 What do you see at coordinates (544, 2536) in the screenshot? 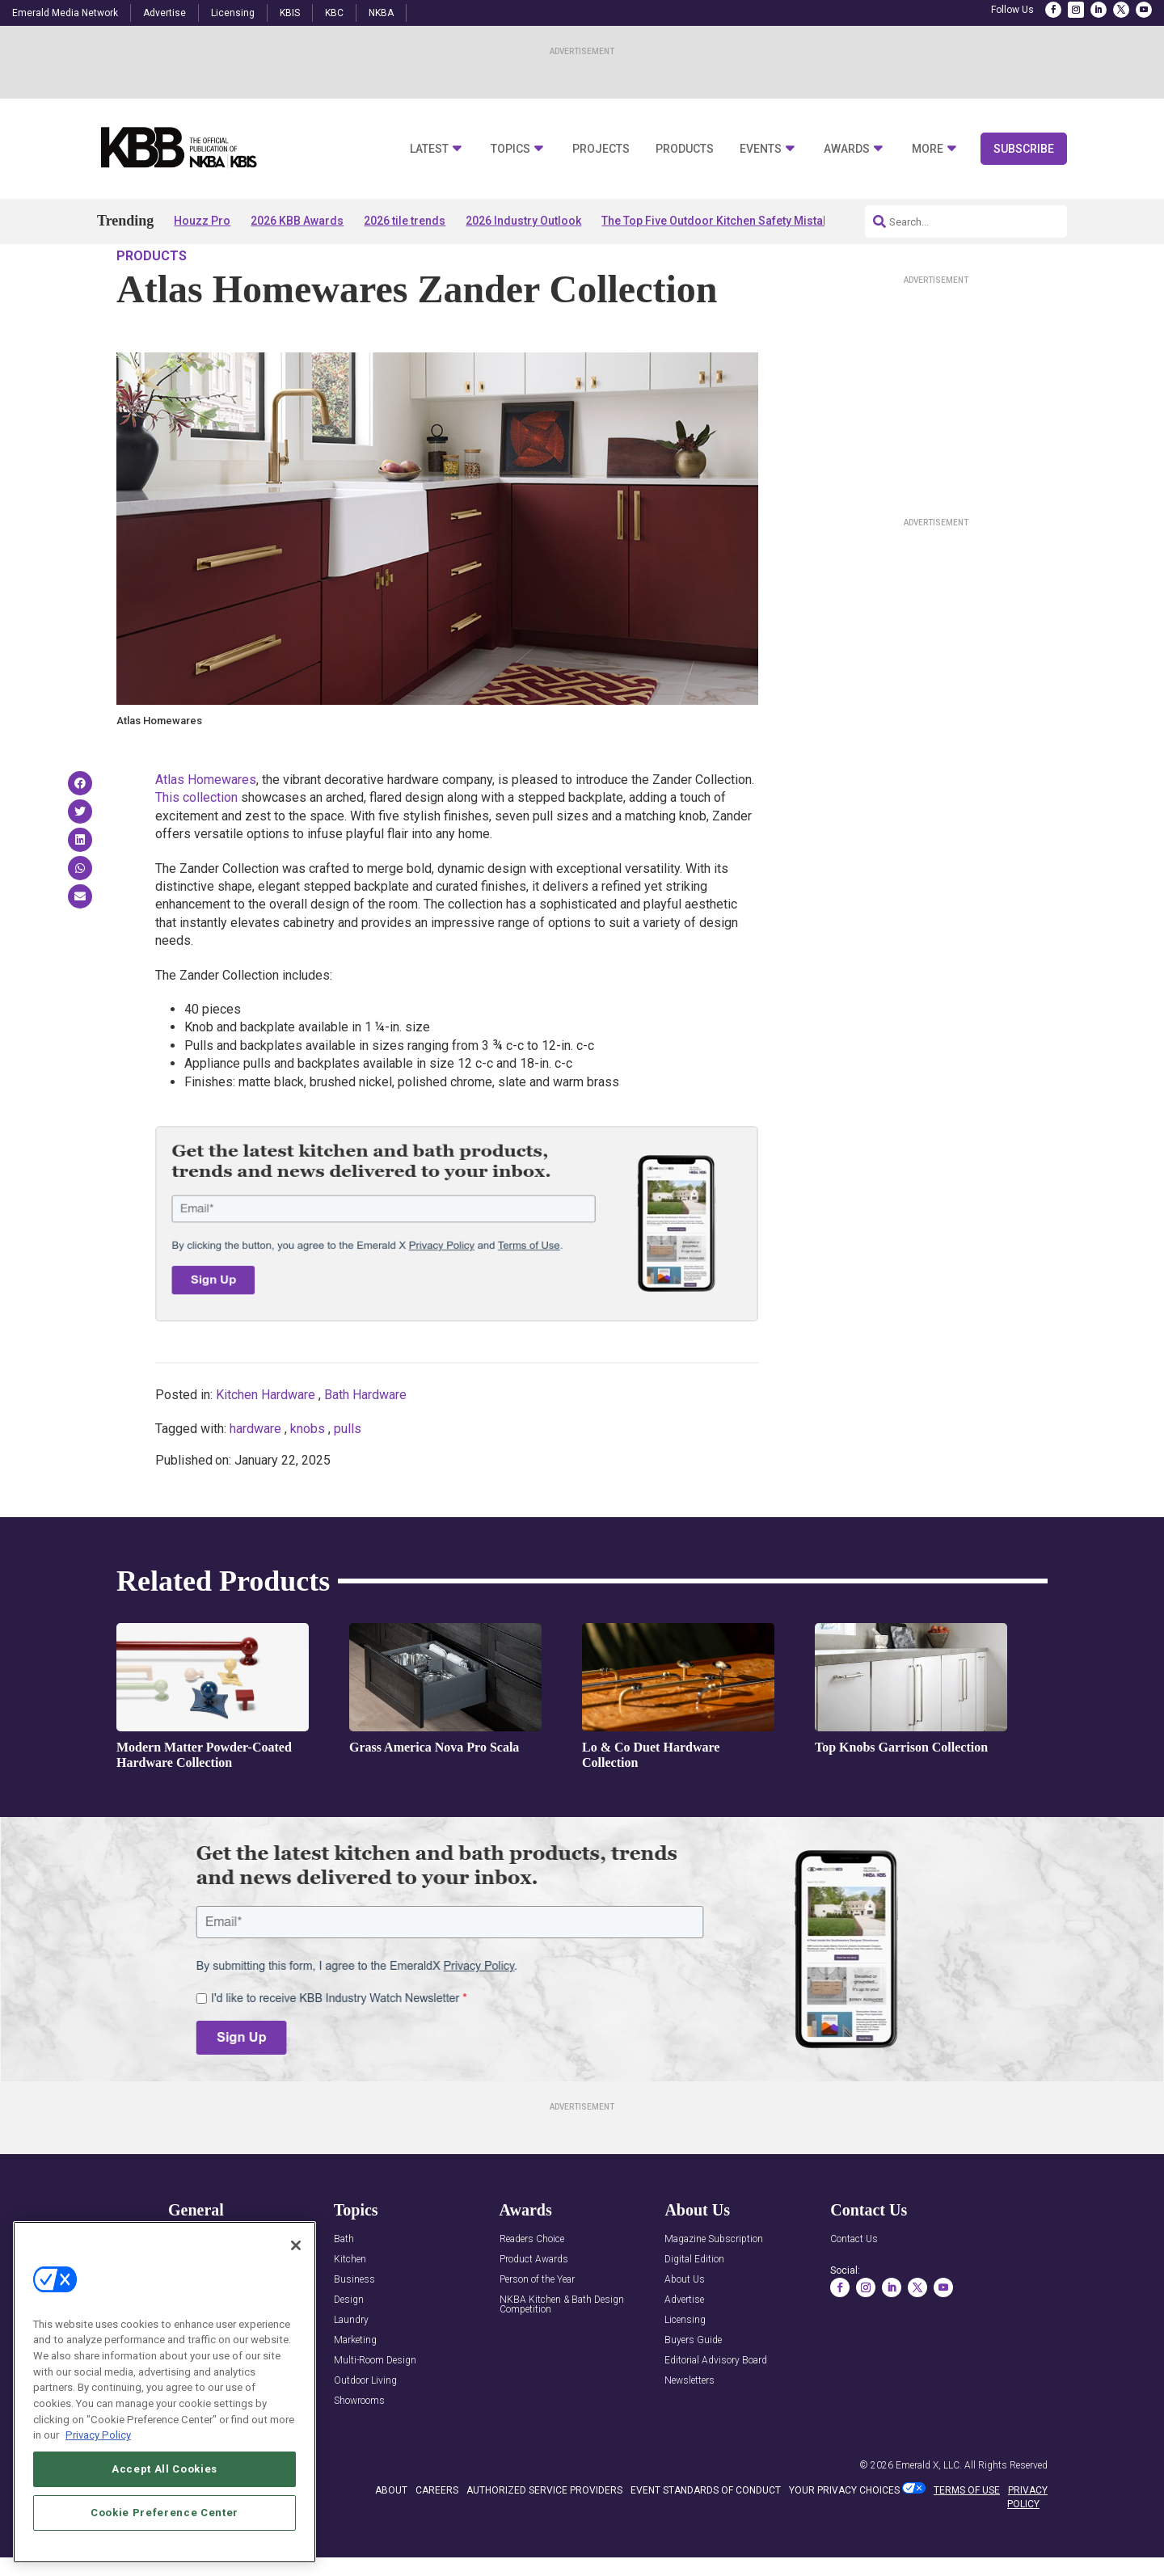
I see `AUTHORIZED SERVICE PROVIDERS` at bounding box center [544, 2536].